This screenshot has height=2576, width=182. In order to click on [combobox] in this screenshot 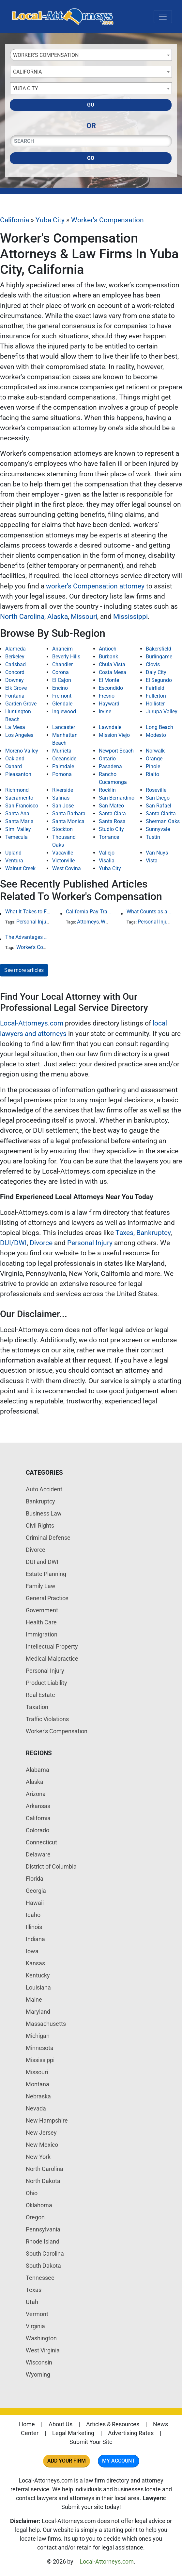, I will do `click(91, 55)`.